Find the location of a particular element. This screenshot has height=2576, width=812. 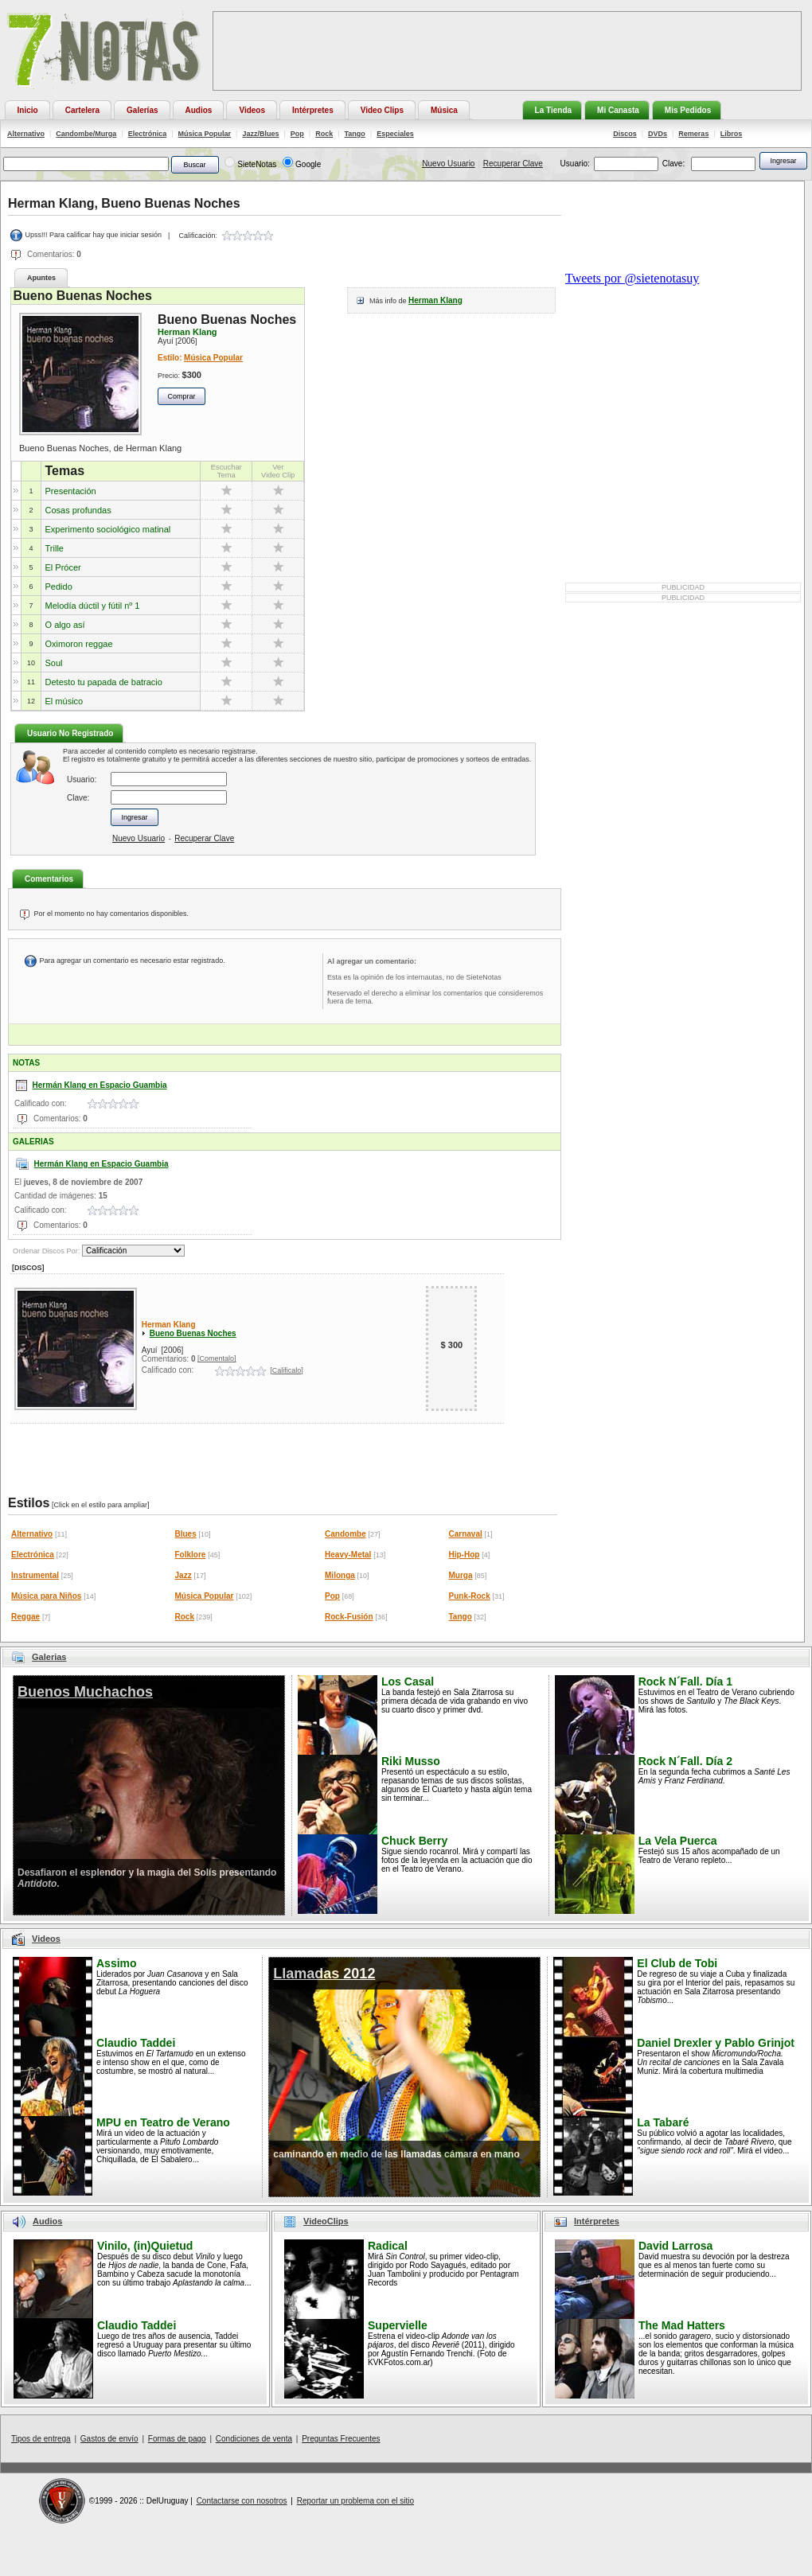

Buenos Muchachos is located at coordinates (85, 1692).